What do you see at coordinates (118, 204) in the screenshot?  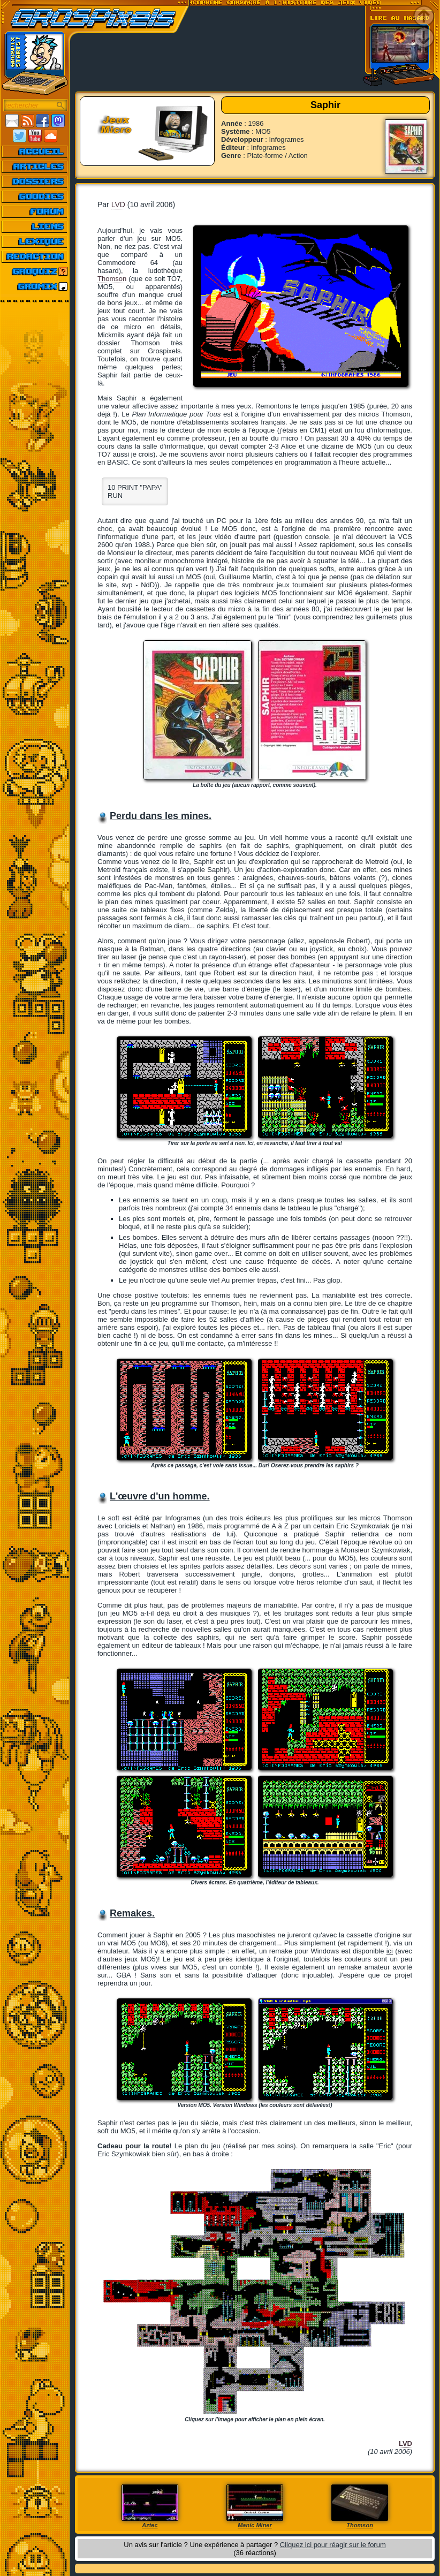 I see `LVD` at bounding box center [118, 204].